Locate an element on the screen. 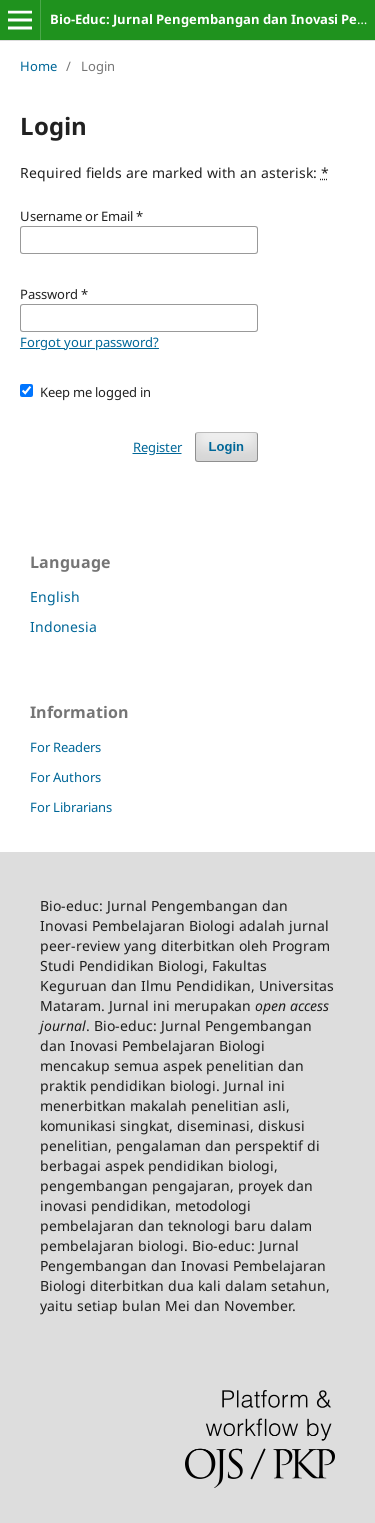  English is located at coordinates (55, 596).